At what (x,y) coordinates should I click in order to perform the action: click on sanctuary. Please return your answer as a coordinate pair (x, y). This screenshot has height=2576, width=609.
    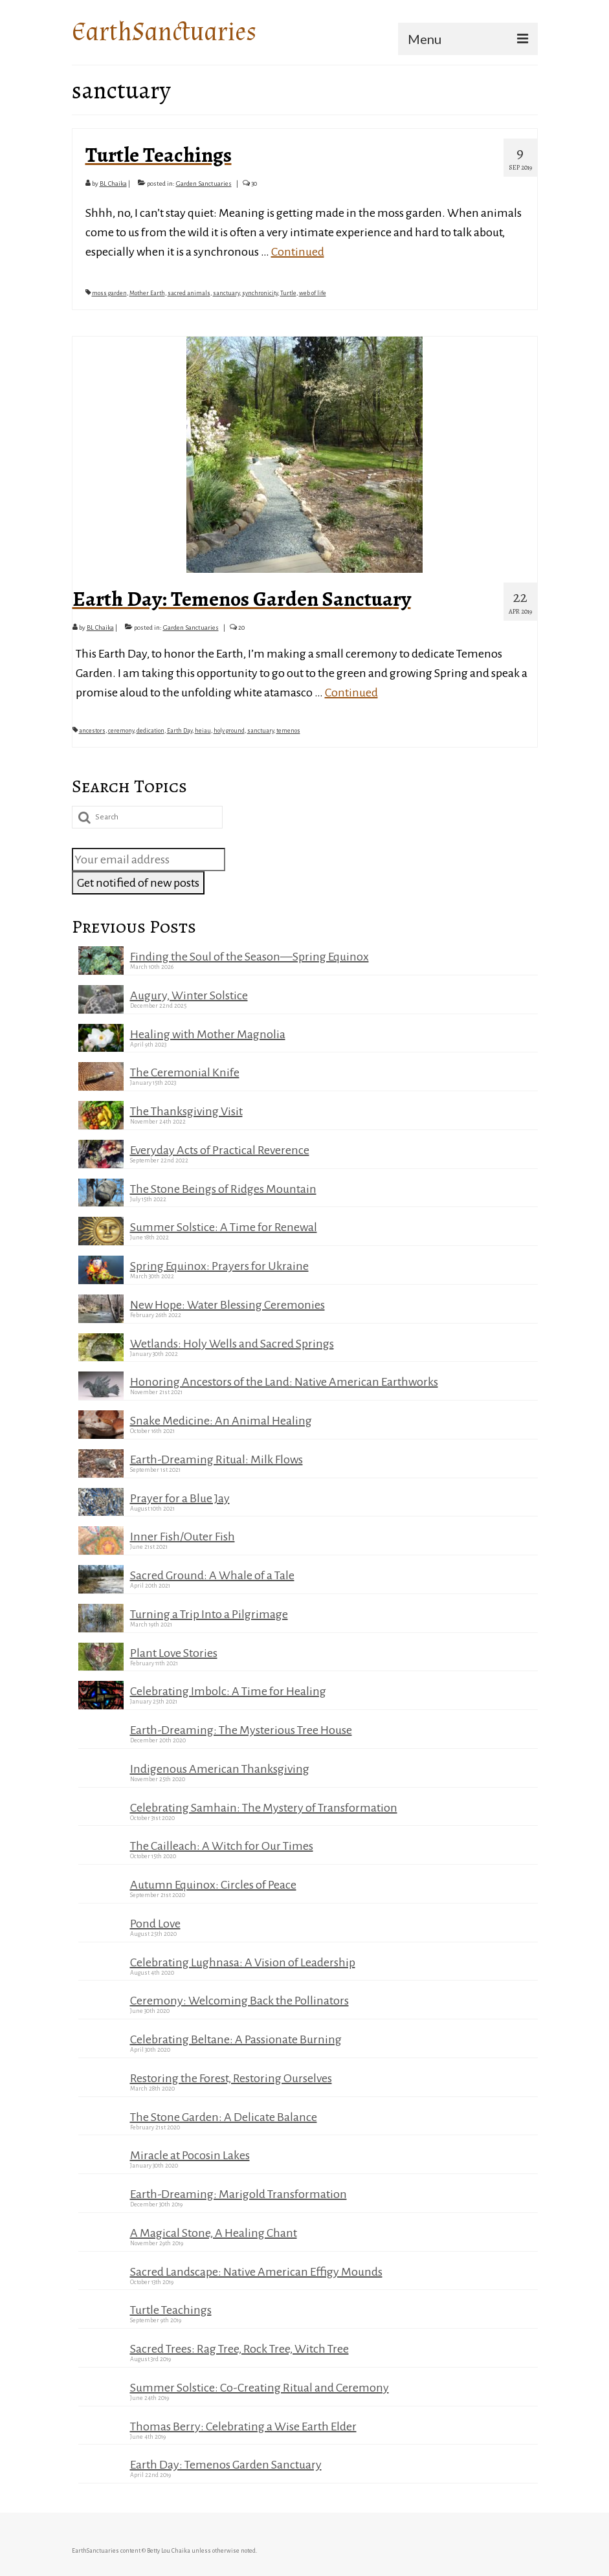
    Looking at the image, I should click on (226, 293).